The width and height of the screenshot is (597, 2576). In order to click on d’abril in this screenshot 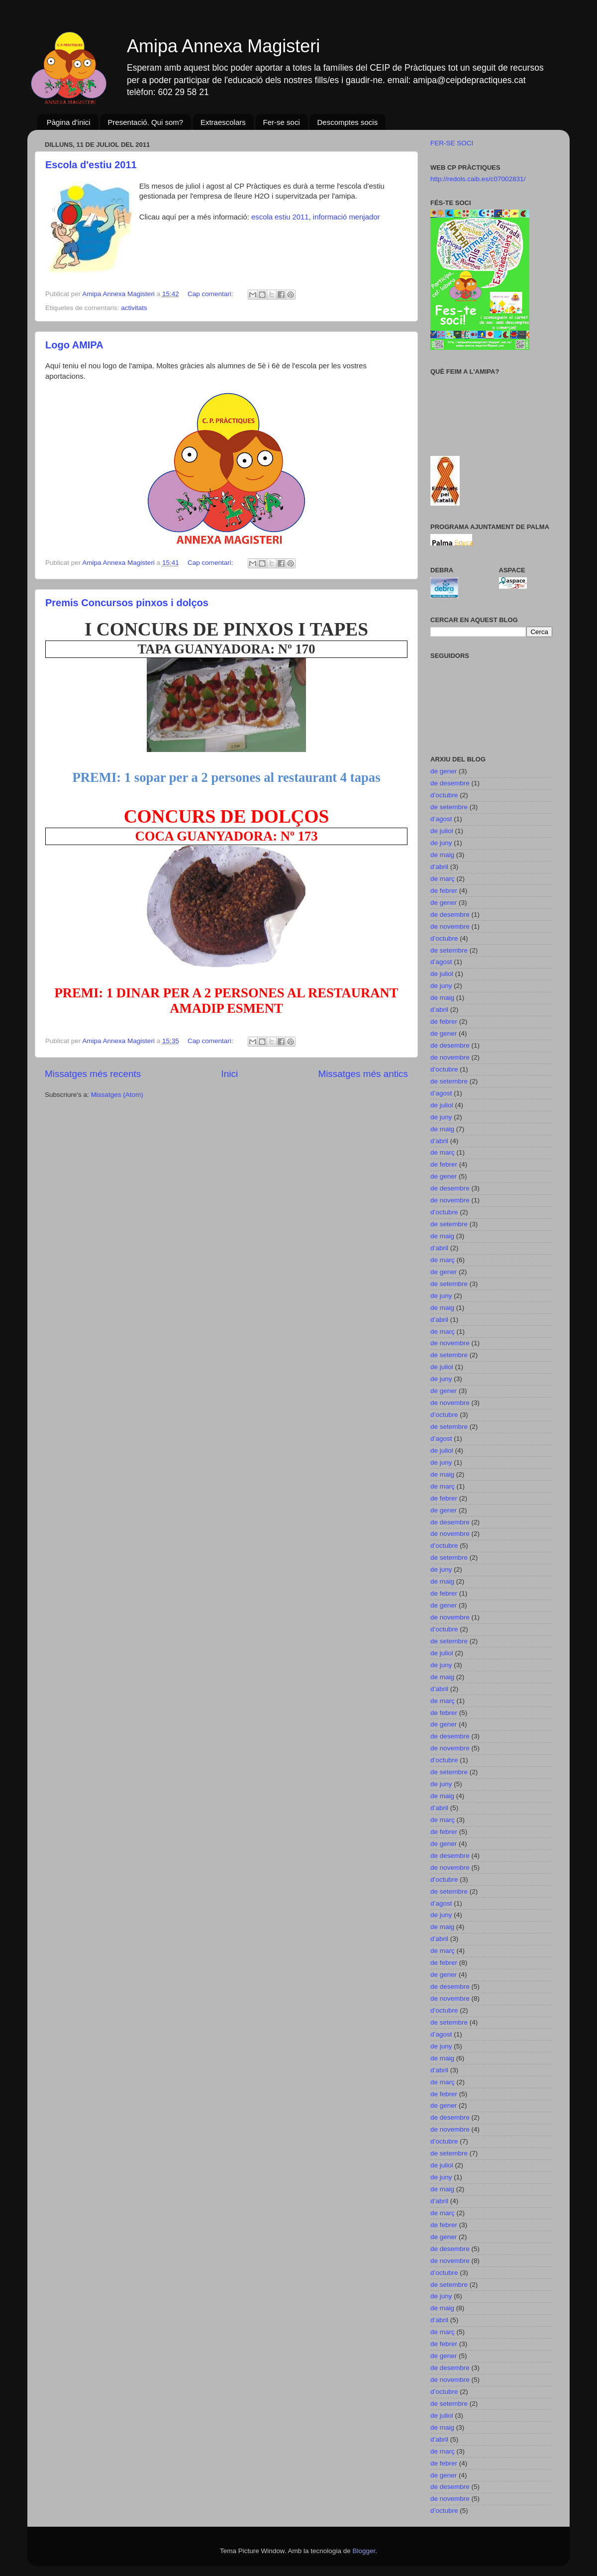, I will do `click(439, 866)`.